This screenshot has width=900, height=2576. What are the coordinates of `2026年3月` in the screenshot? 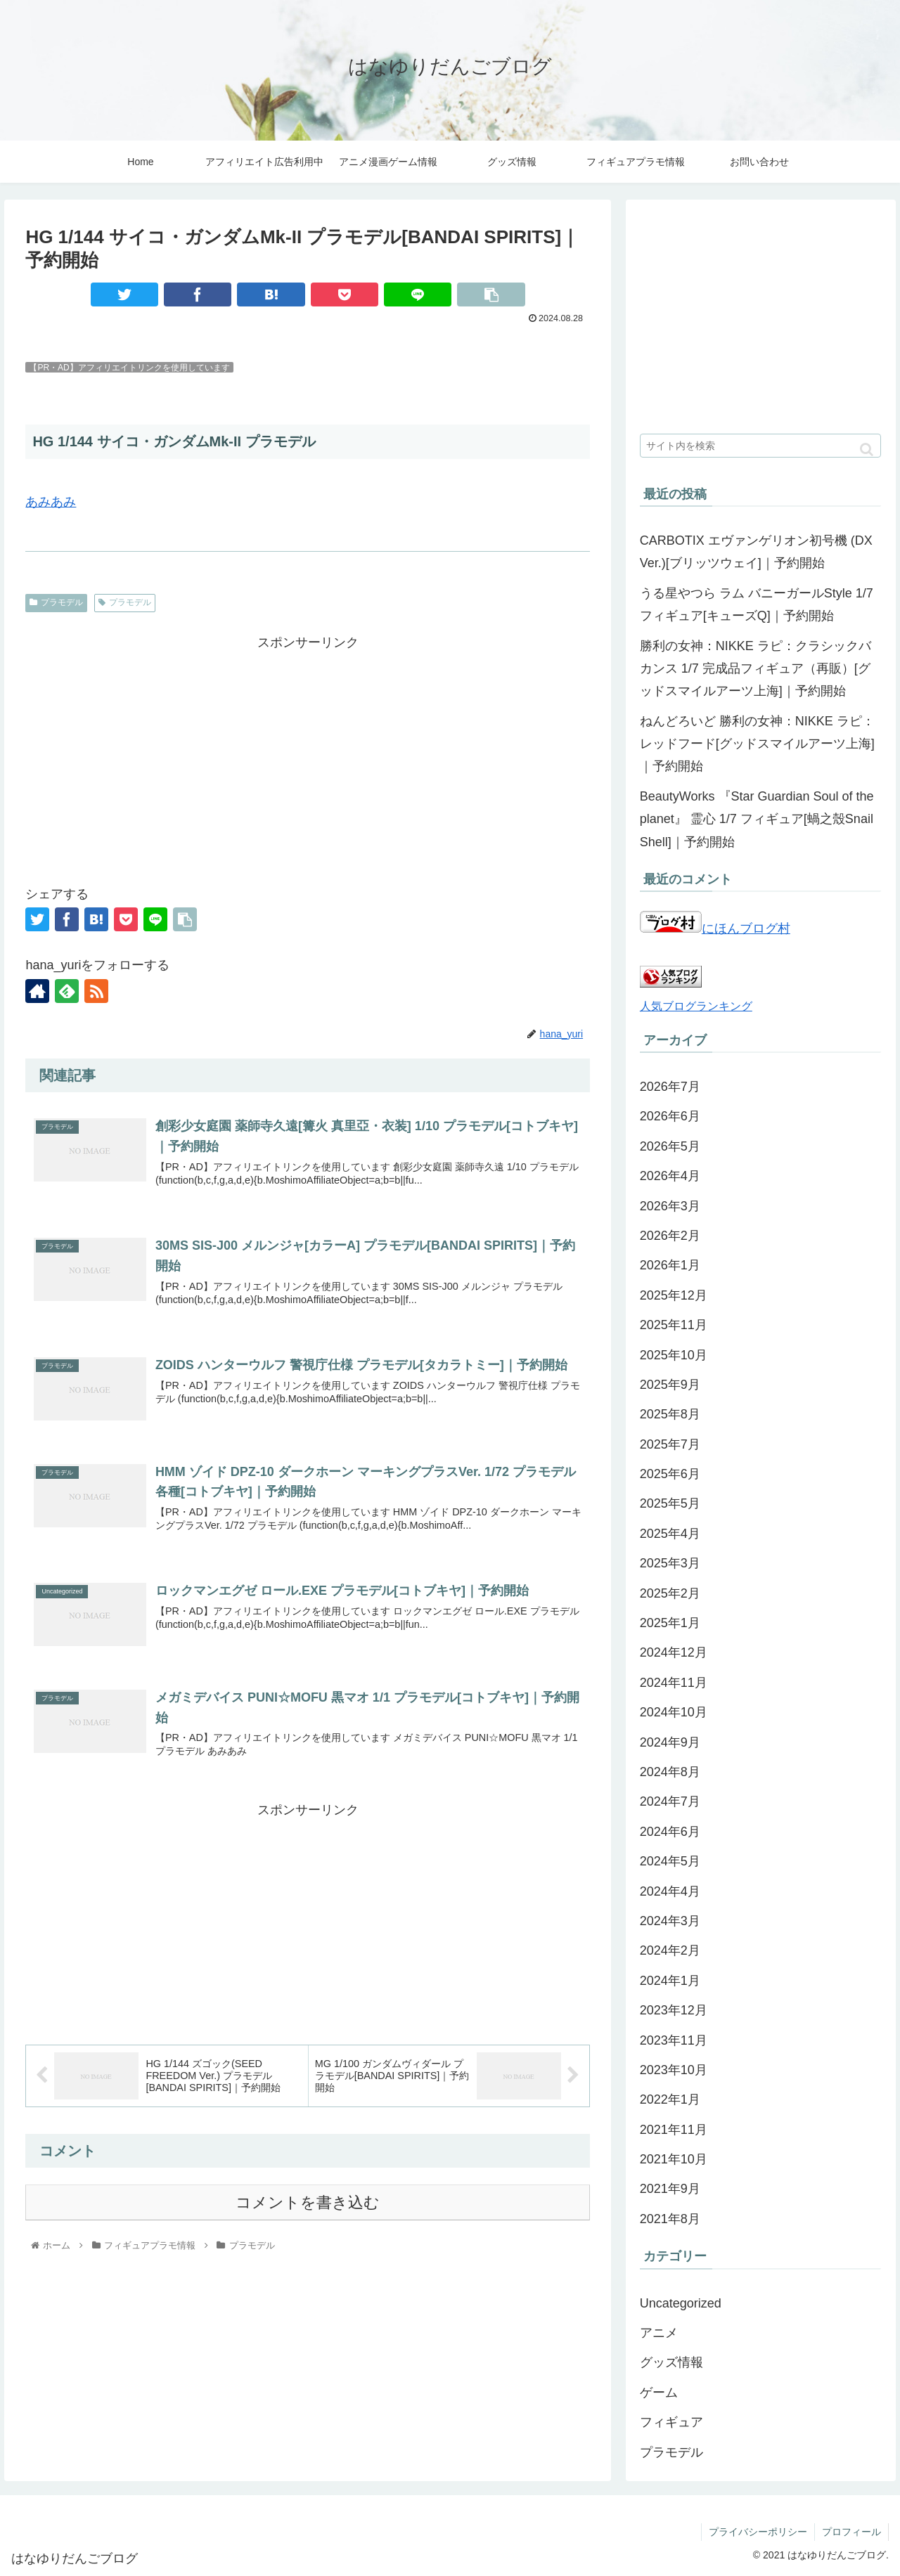 It's located at (670, 1206).